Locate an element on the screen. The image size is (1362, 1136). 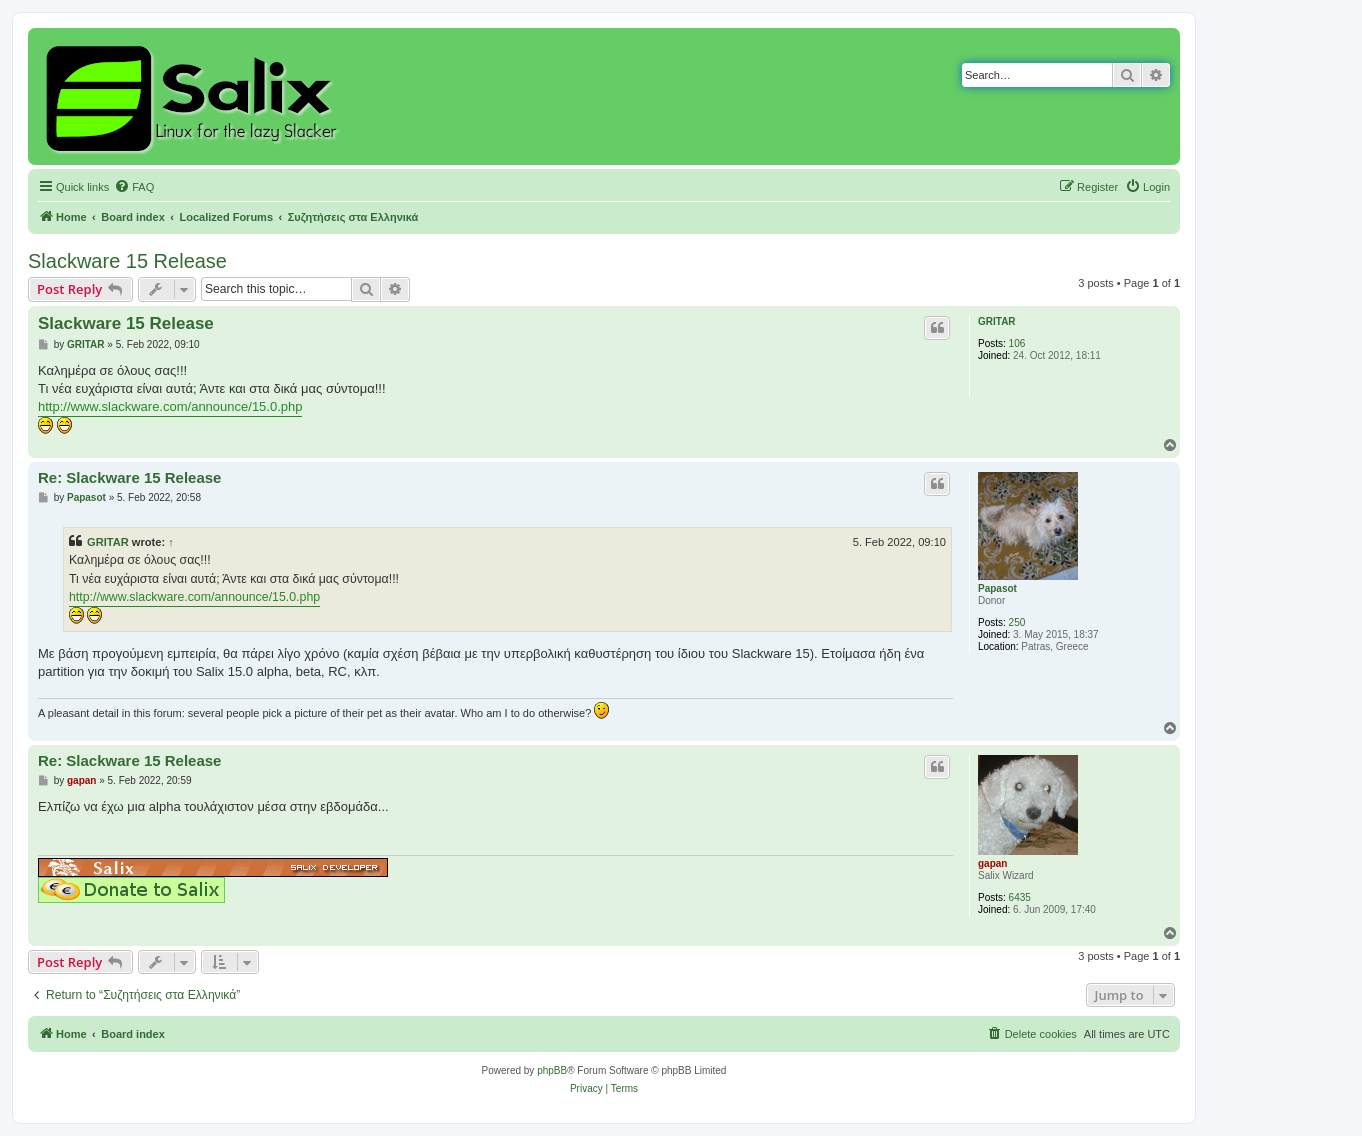
Slackware 15 Release is located at coordinates (127, 261).